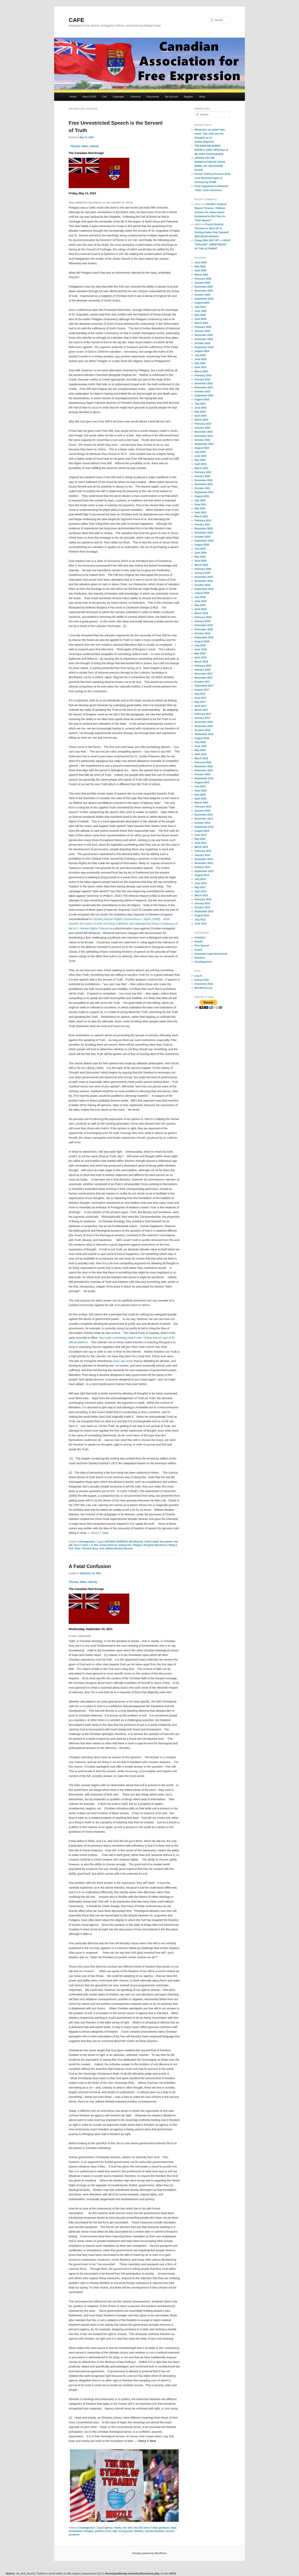  Describe the element at coordinates (201, 455) in the screenshot. I see `June 2022` at that location.